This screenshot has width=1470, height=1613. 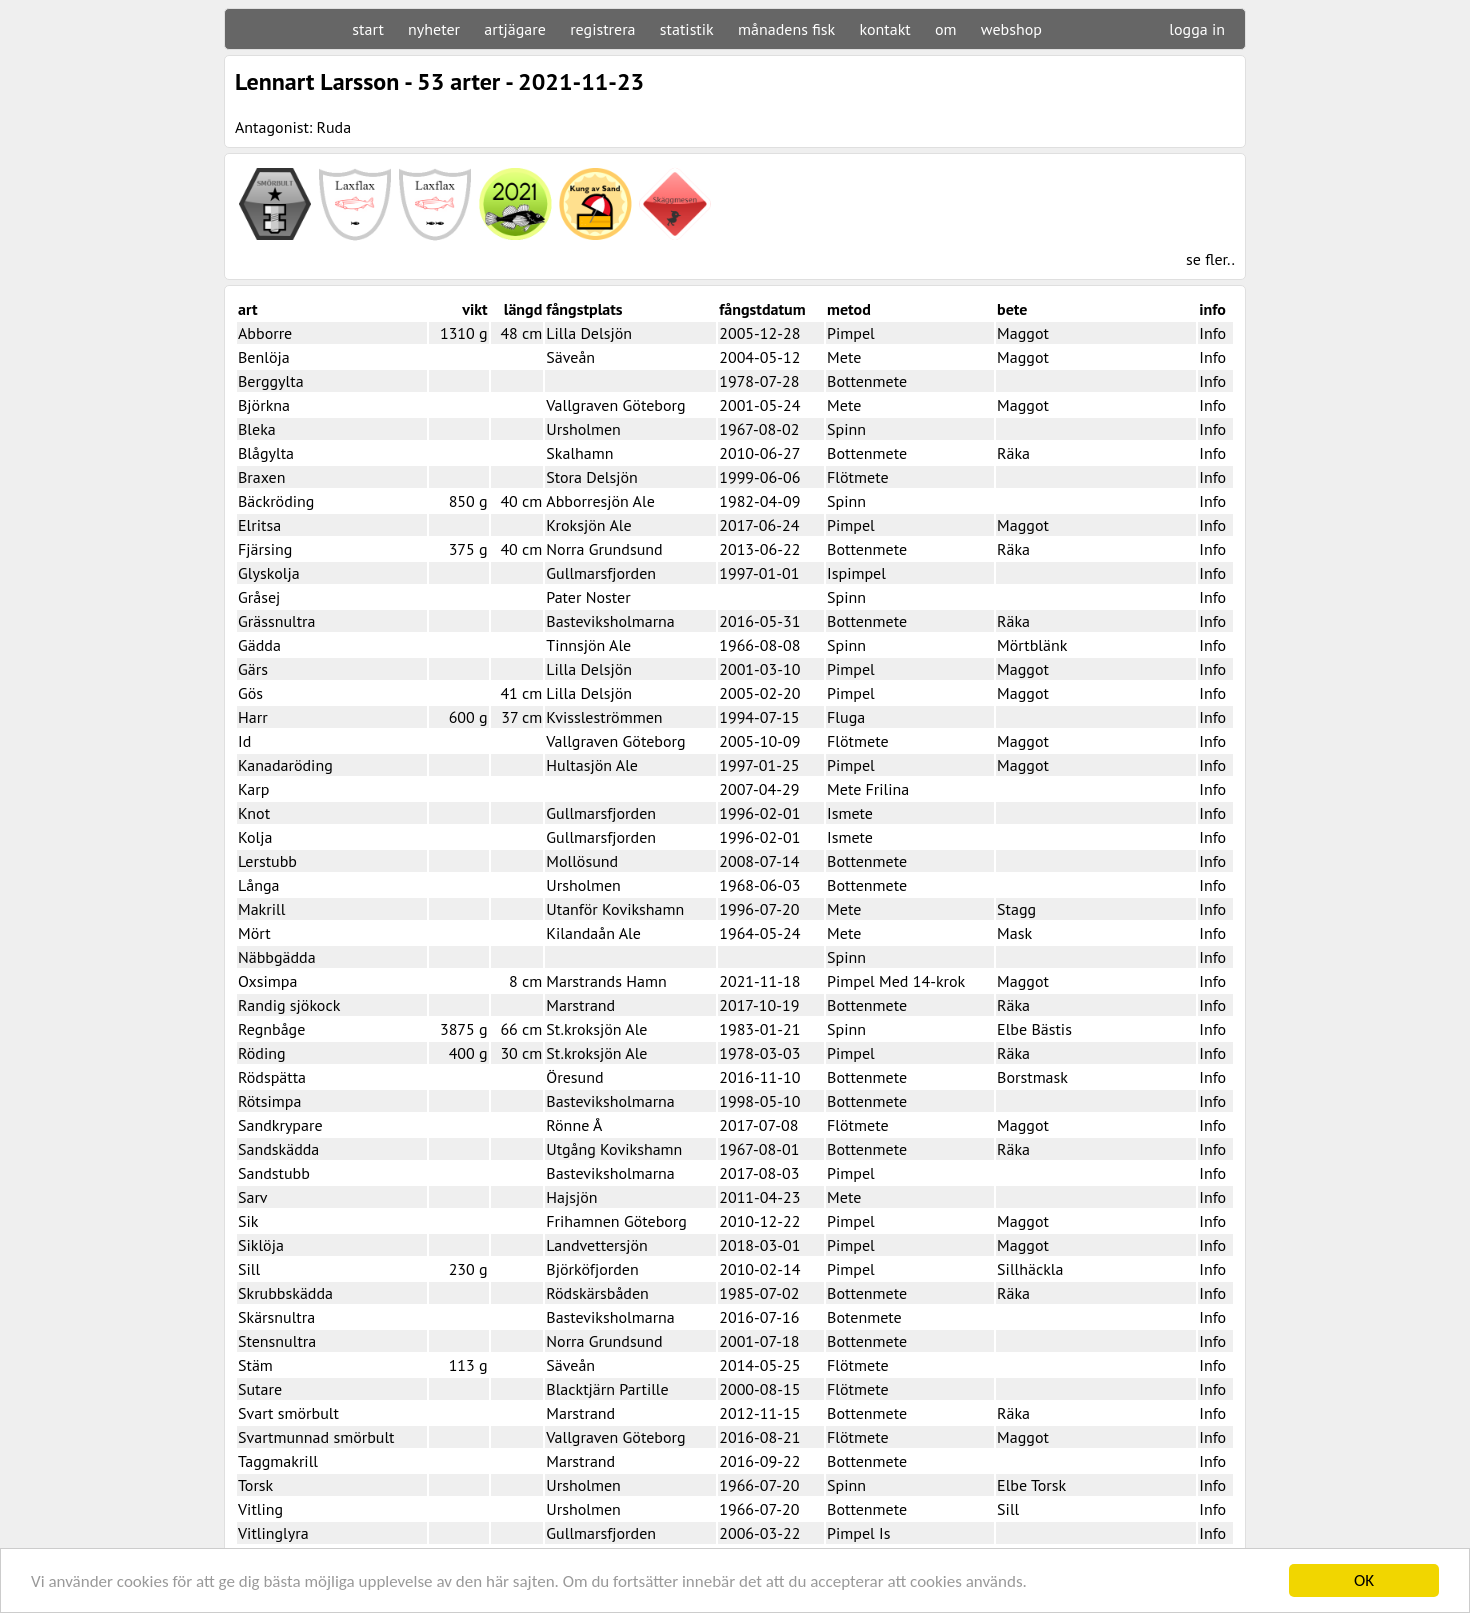 I want to click on Lilla Delsjön, so click(x=589, y=333).